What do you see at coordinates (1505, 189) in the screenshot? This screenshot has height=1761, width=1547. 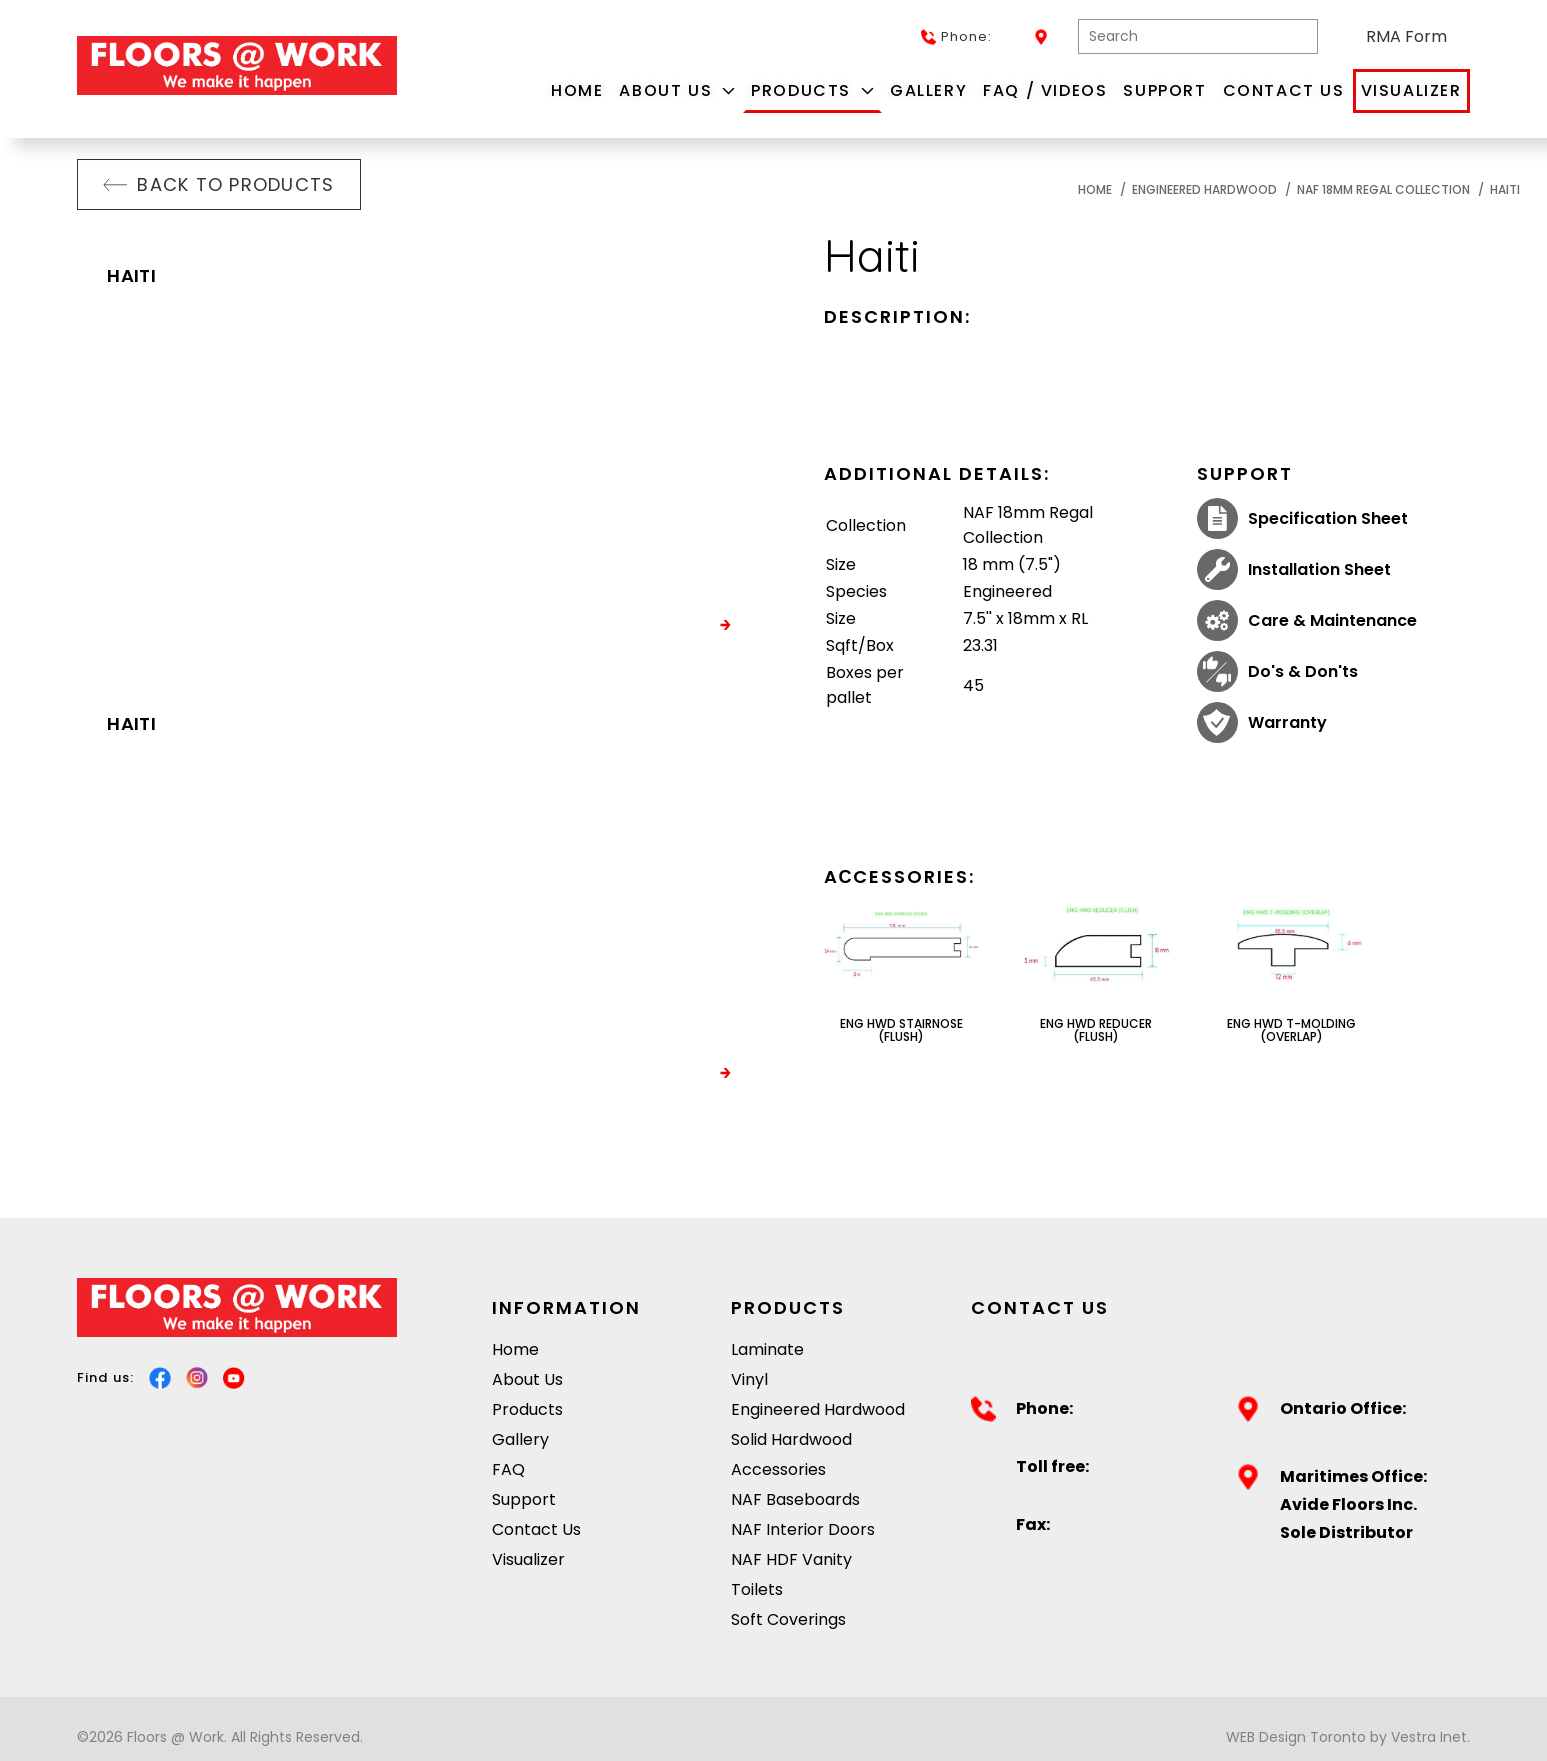 I see `Haiti` at bounding box center [1505, 189].